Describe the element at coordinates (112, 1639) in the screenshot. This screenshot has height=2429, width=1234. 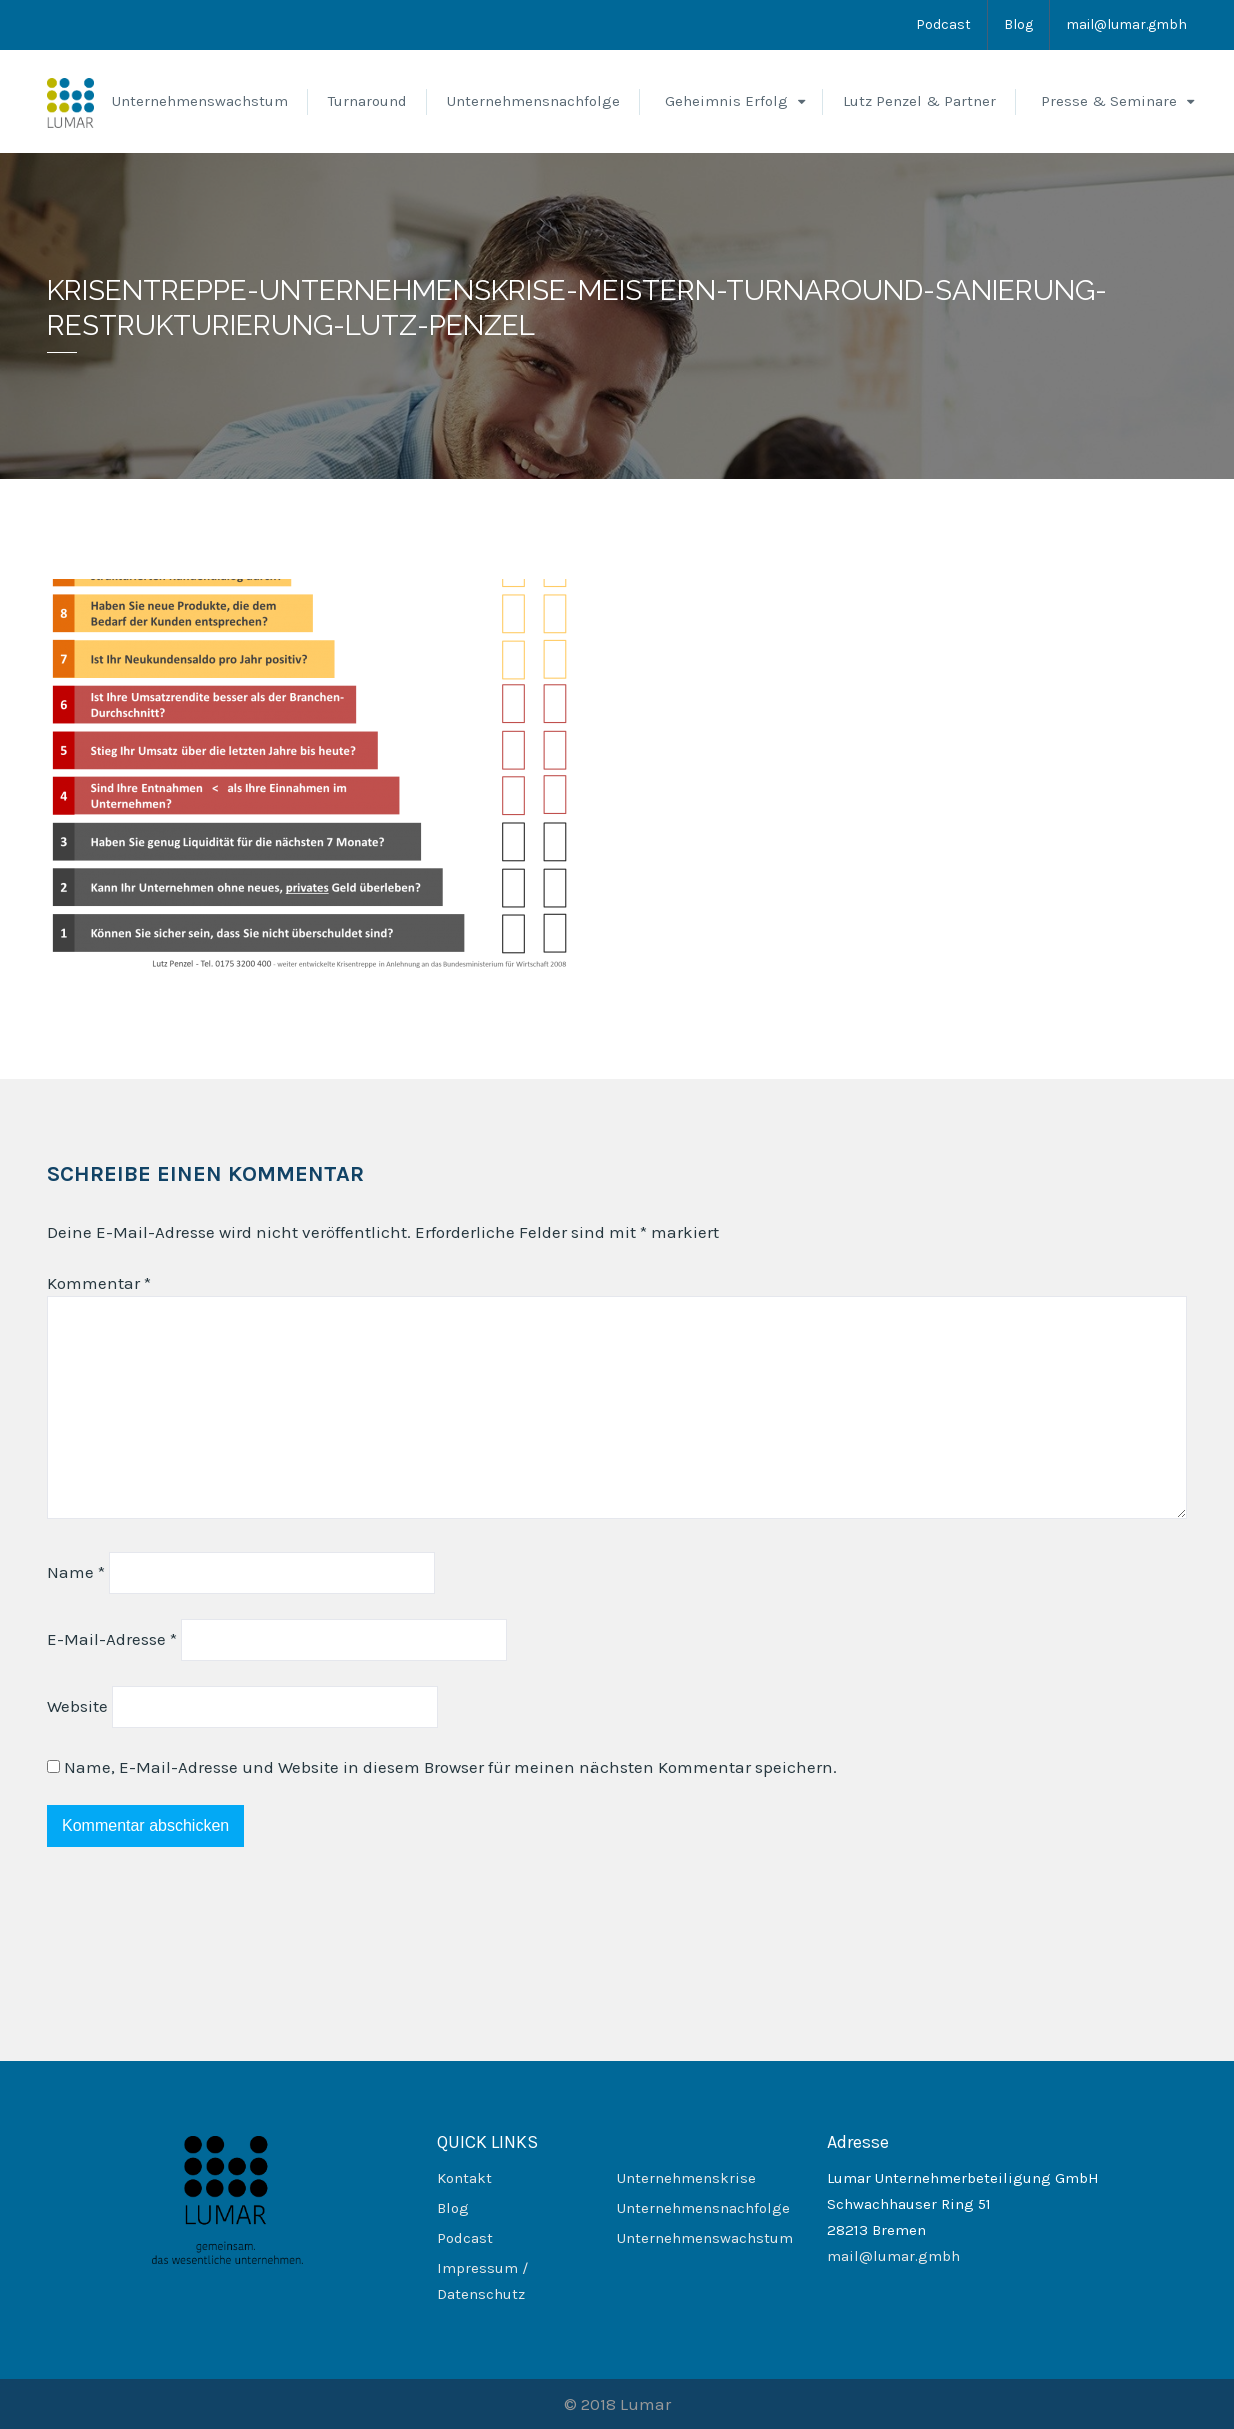
I see `E-Mail-Adresse` at that location.